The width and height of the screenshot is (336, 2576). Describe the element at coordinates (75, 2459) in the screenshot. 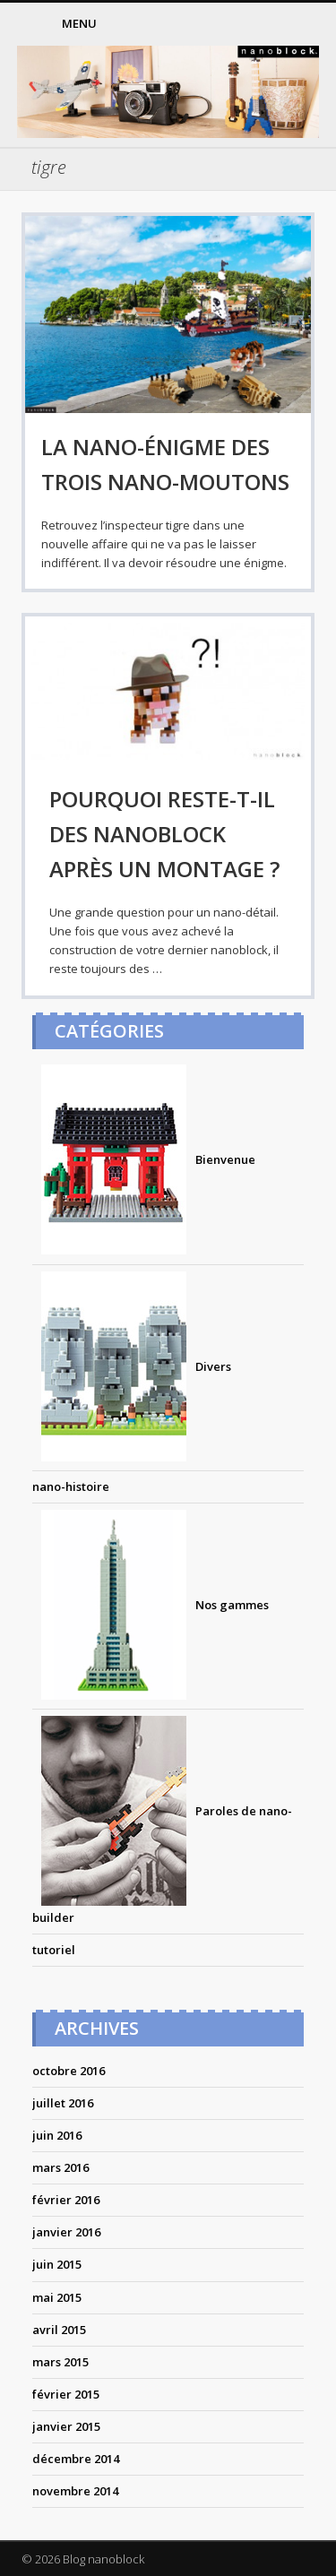

I see `décembre 2014` at that location.